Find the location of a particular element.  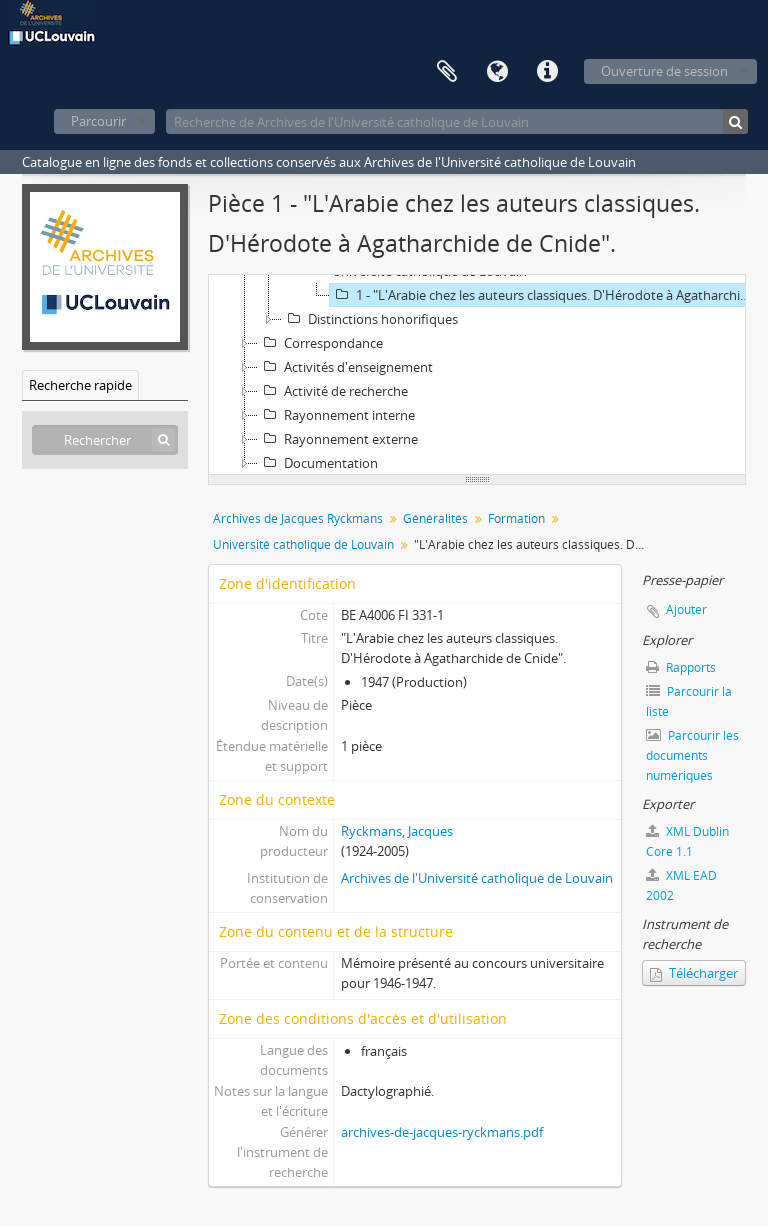

archives-de-jacques-ryckmans.pdf is located at coordinates (442, 1132).